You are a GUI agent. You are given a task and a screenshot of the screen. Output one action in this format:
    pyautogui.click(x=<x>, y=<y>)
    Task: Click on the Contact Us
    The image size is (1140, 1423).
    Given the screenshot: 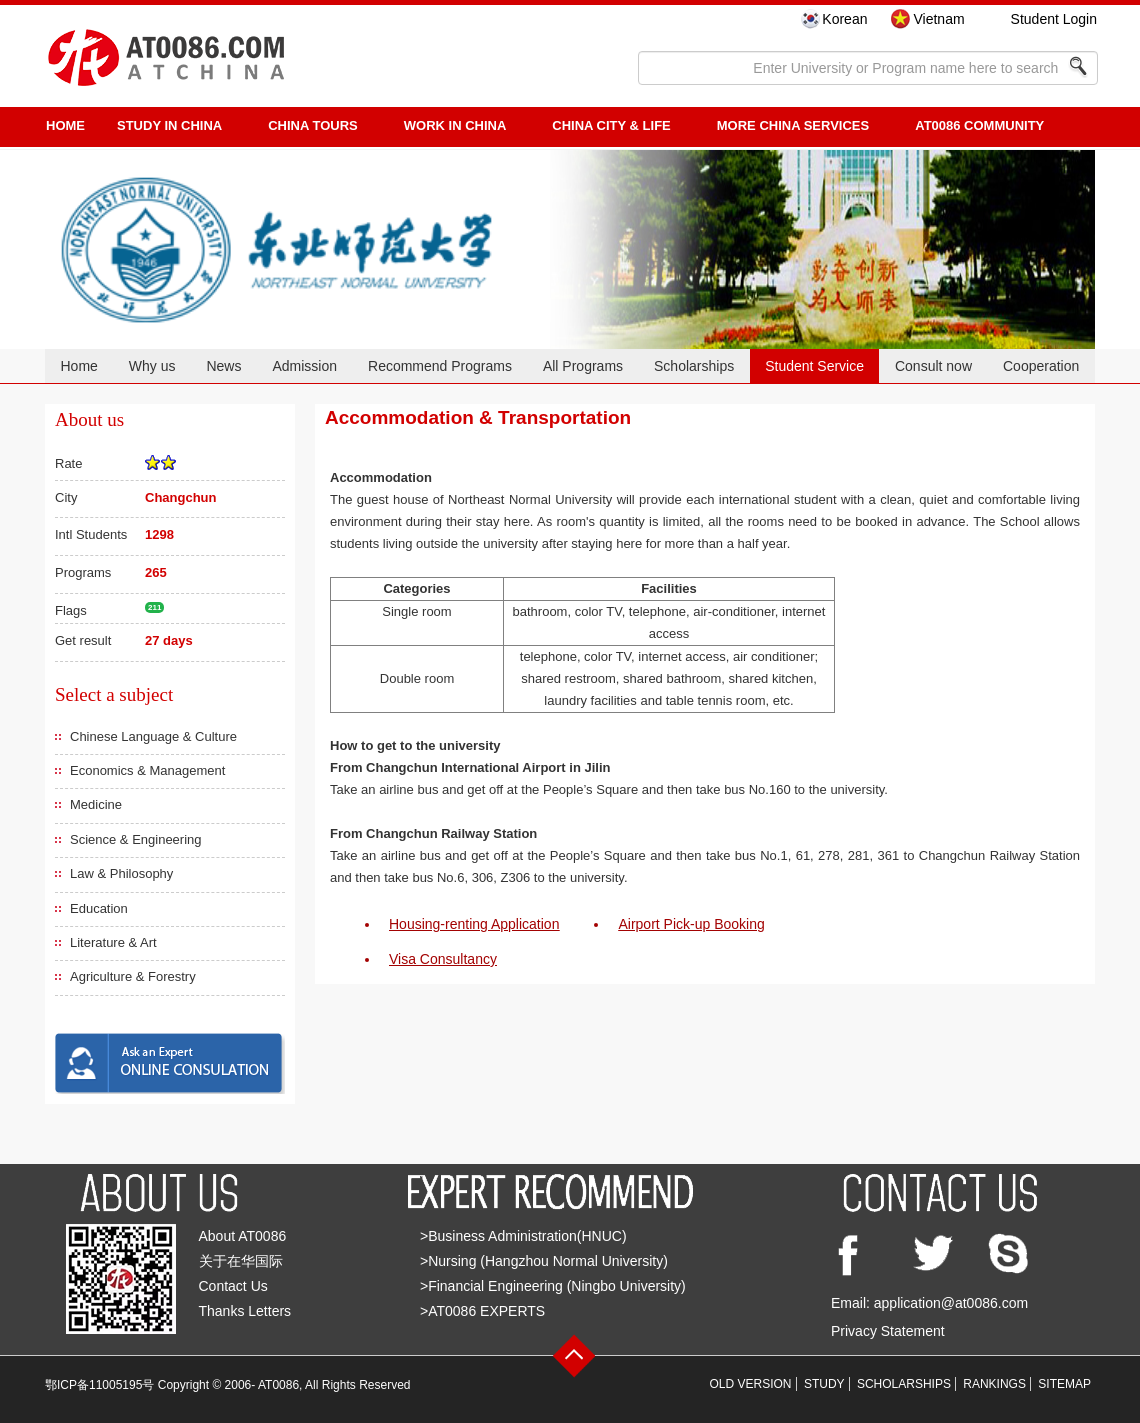 What is the action you would take?
    pyautogui.click(x=233, y=1286)
    